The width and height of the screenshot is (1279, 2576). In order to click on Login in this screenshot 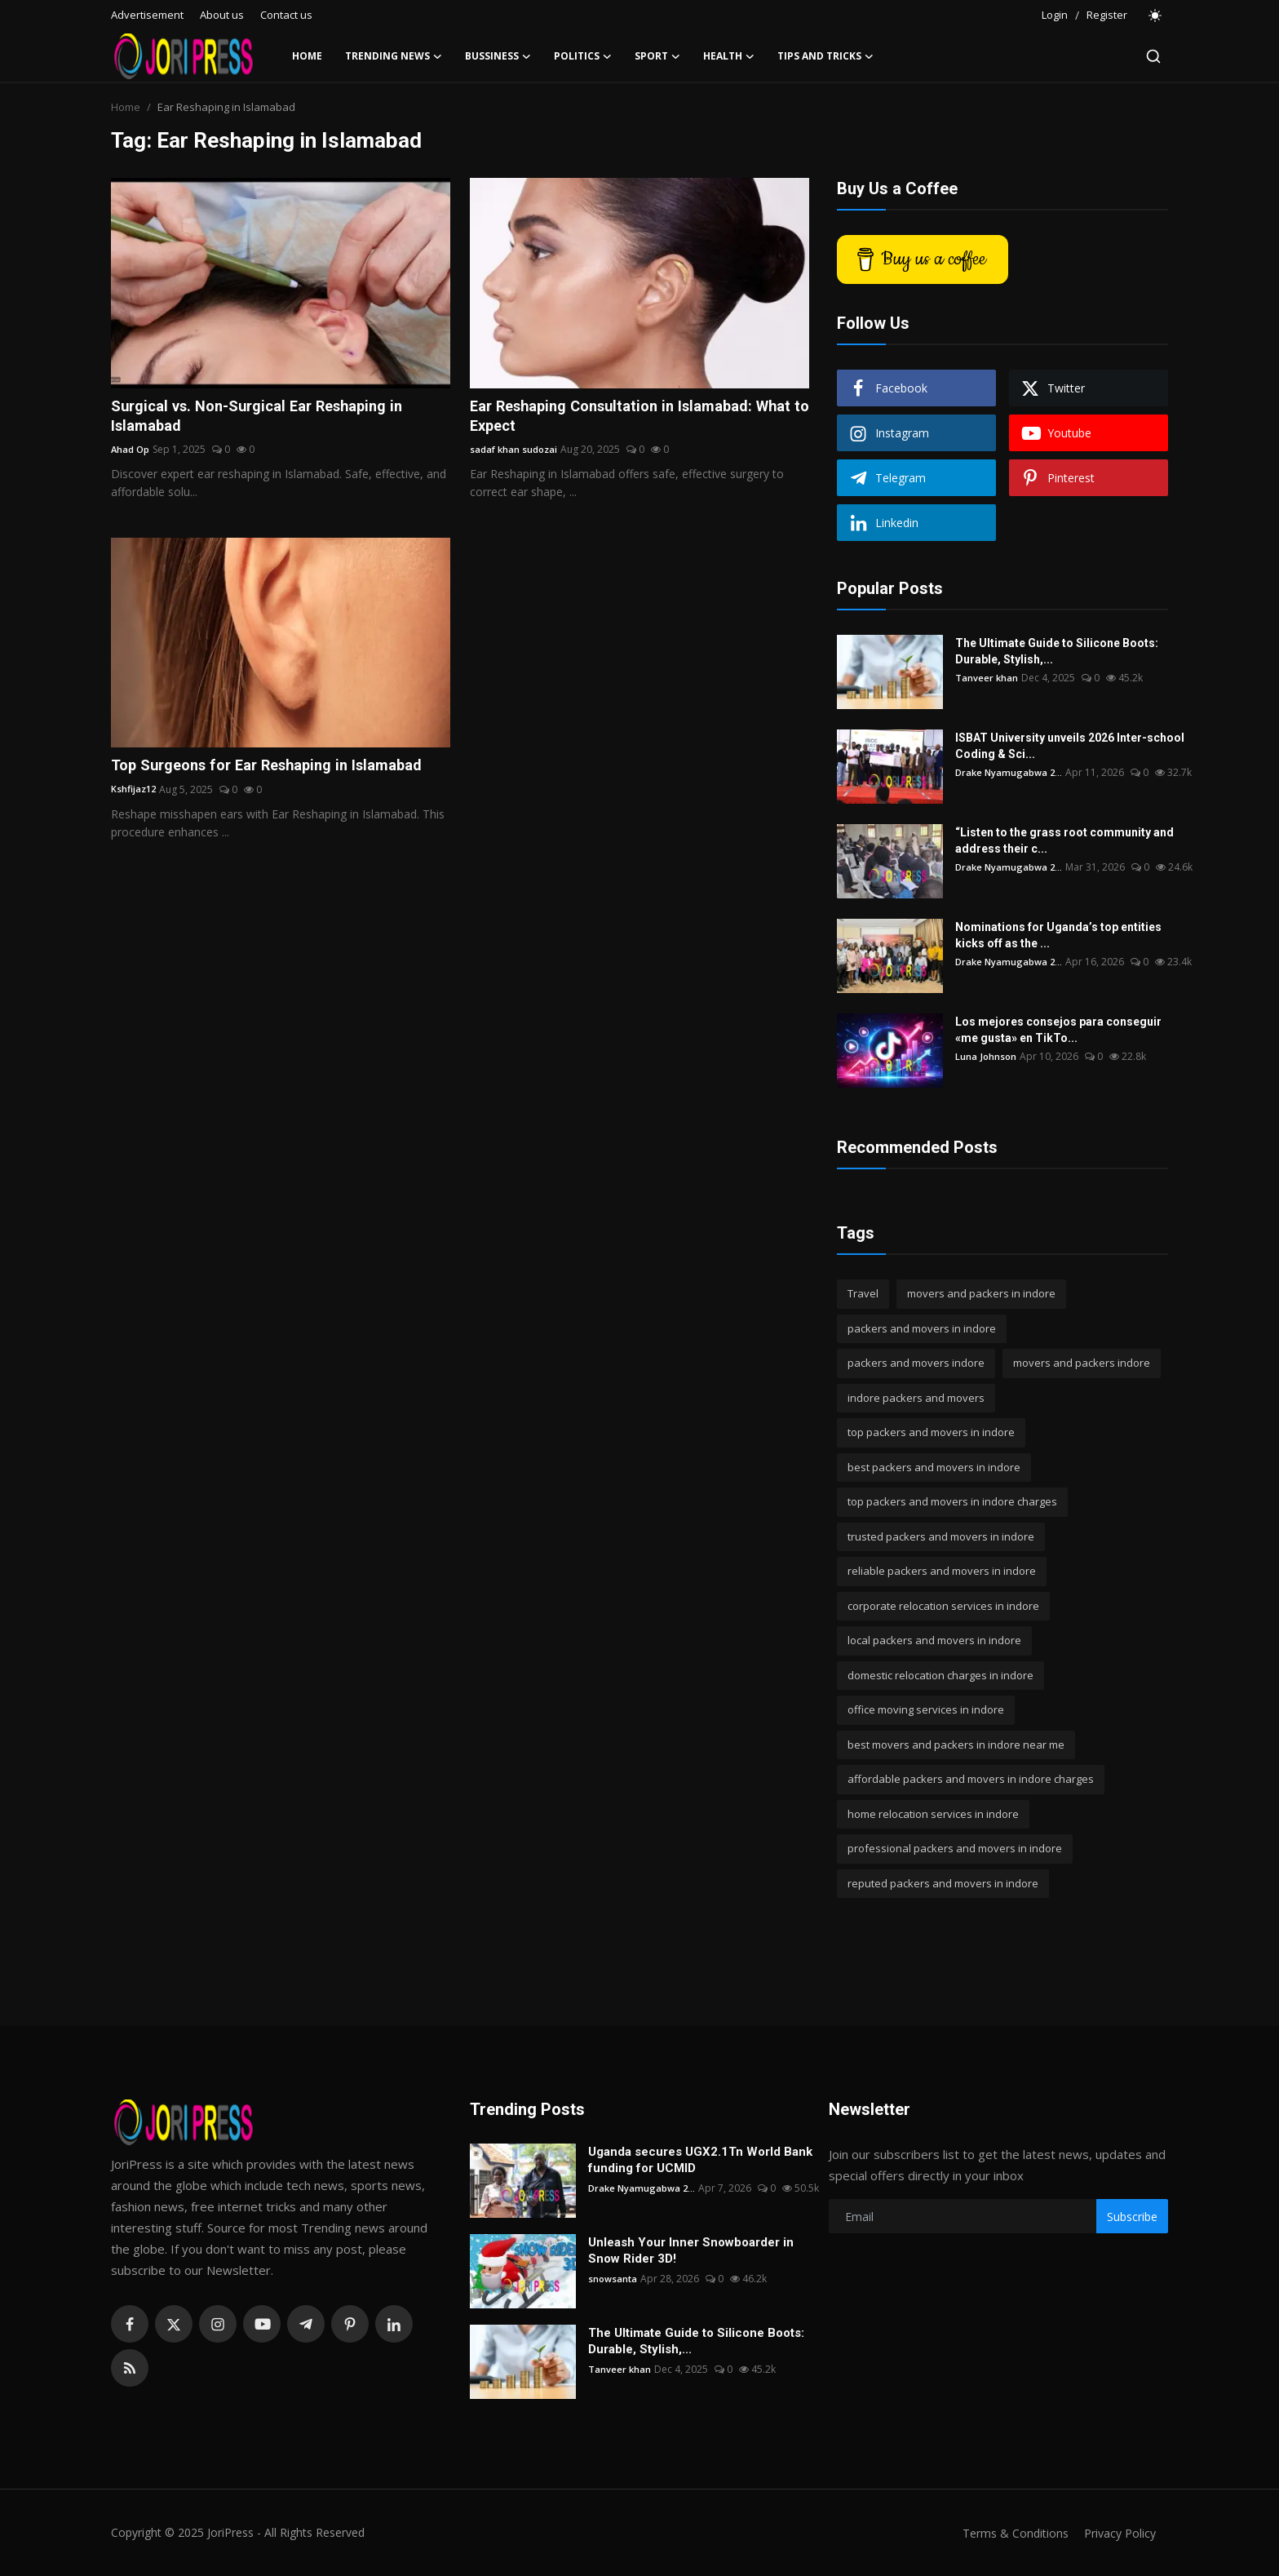, I will do `click(1055, 14)`.